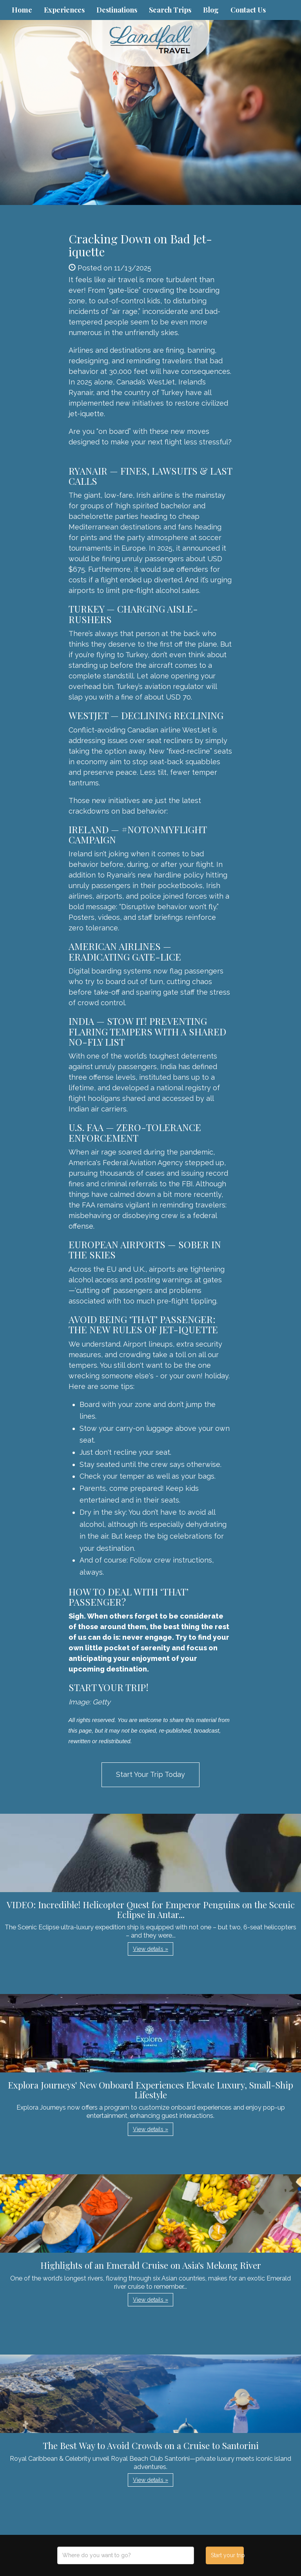 The image size is (301, 2576). Describe the element at coordinates (22, 10) in the screenshot. I see `Home` at that location.